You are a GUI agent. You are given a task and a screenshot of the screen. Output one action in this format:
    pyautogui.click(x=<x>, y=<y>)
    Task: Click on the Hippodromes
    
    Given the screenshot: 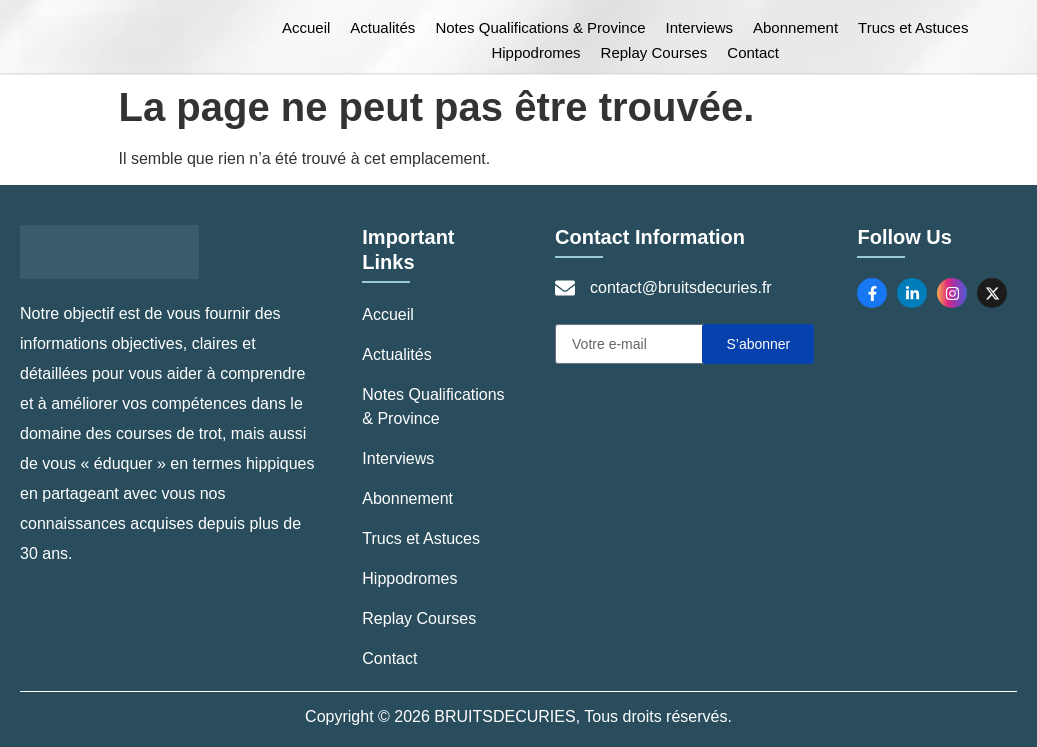 What is the action you would take?
    pyautogui.click(x=535, y=52)
    